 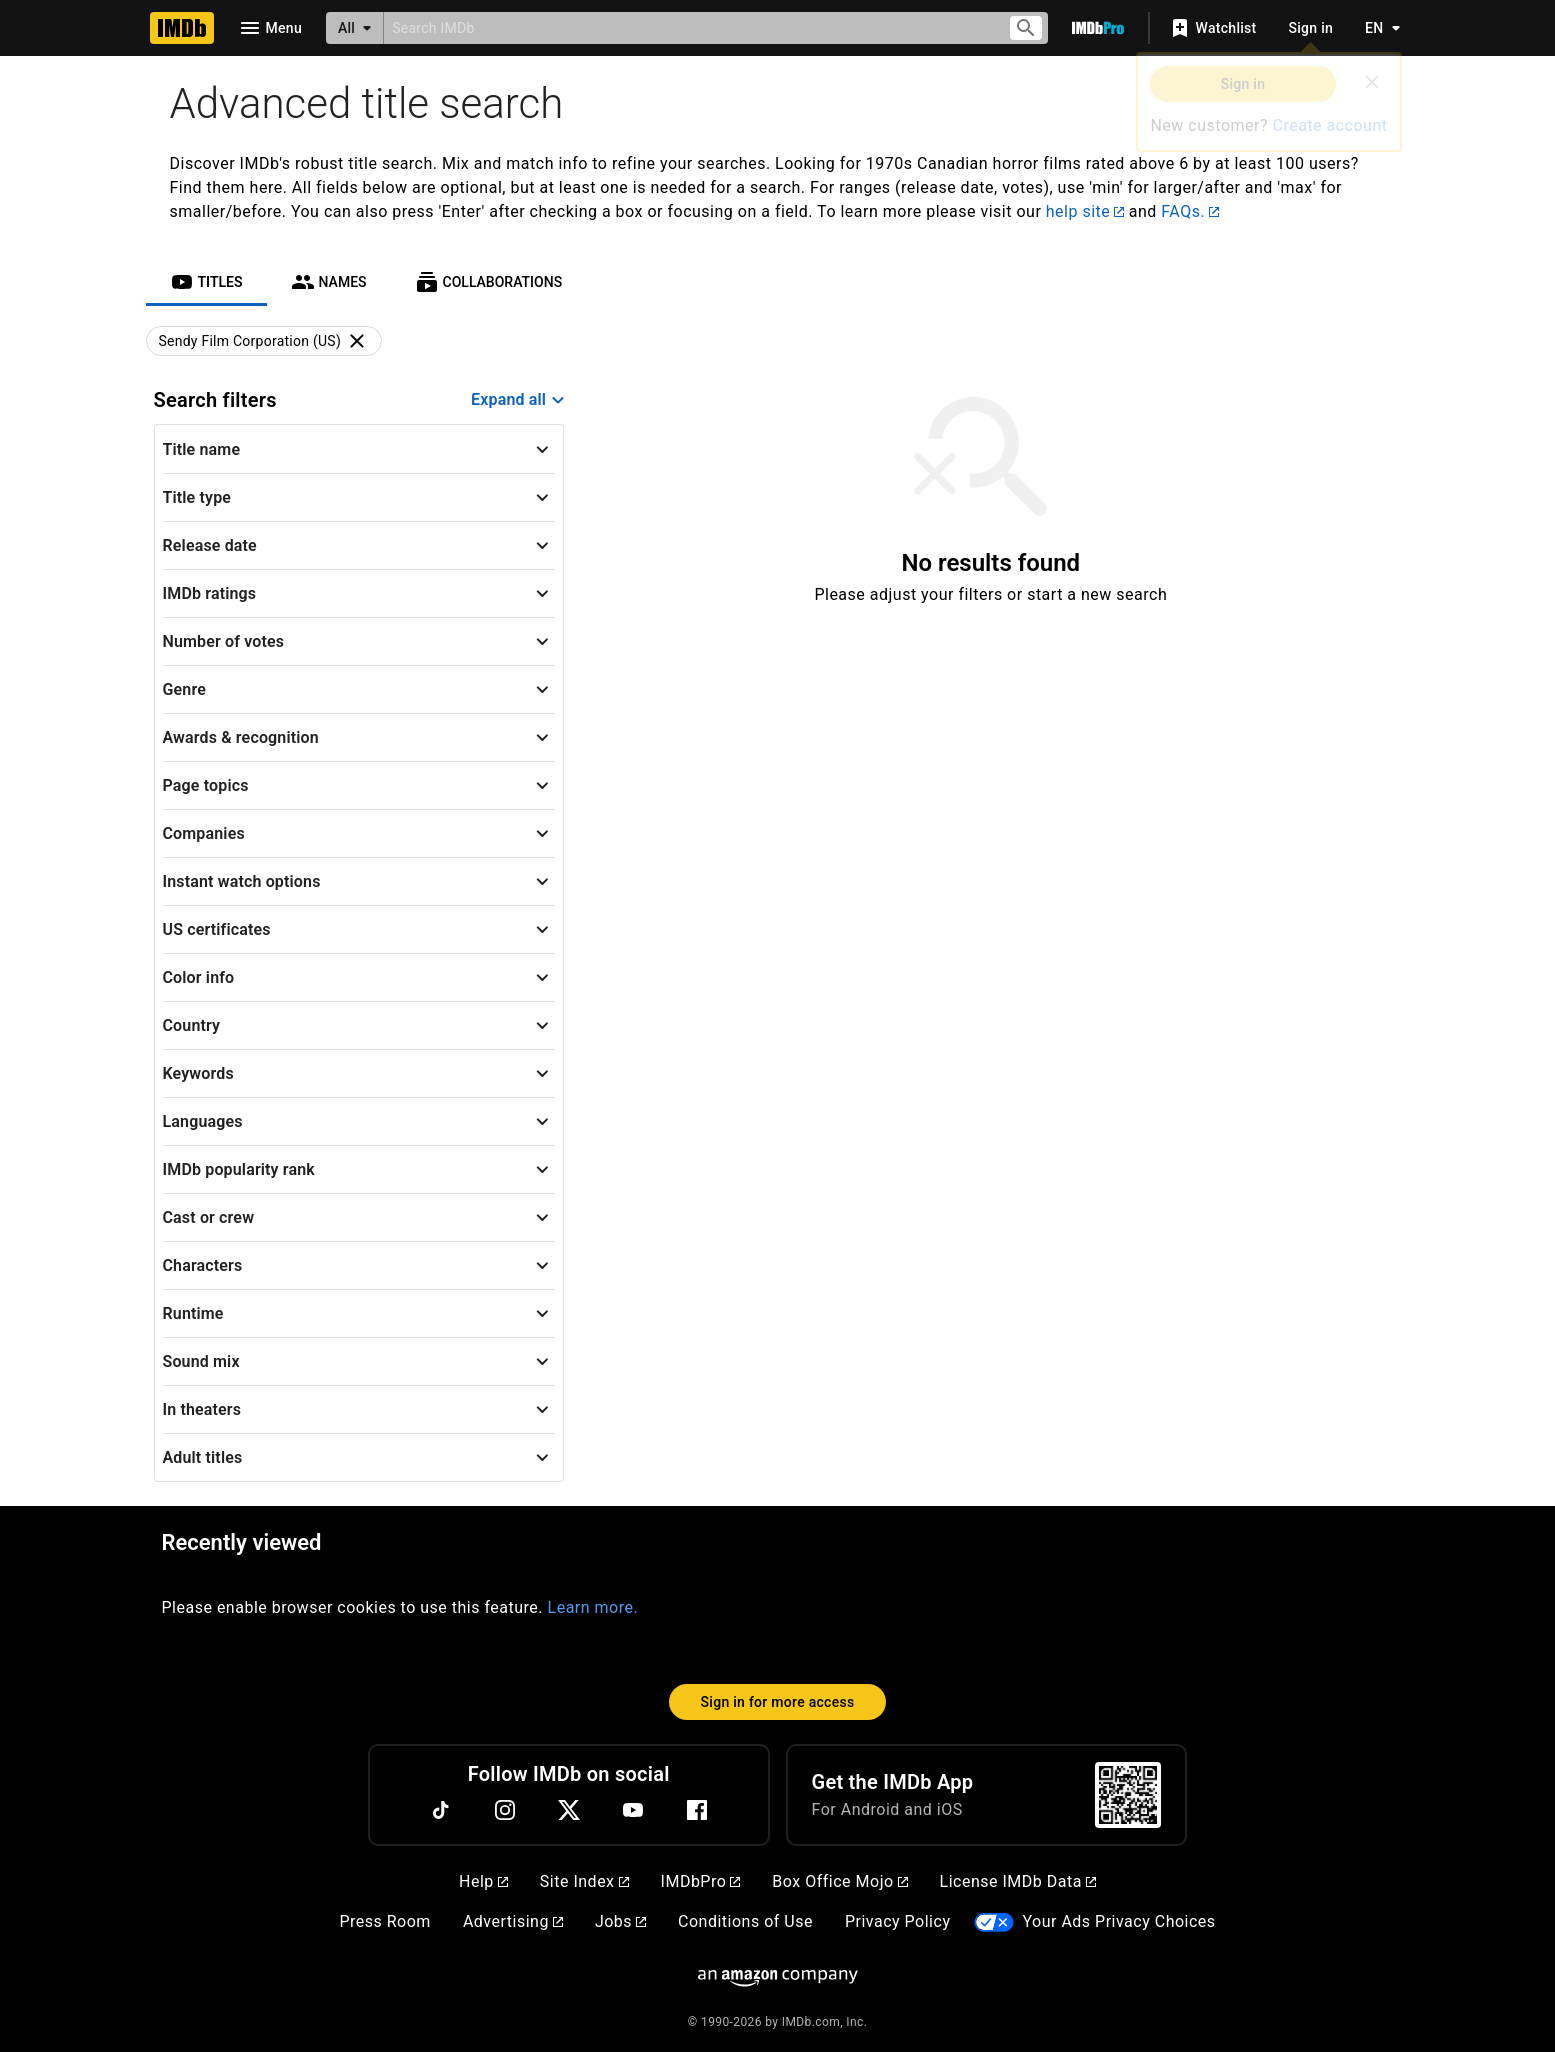 I want to click on Advertising, so click(x=513, y=1921).